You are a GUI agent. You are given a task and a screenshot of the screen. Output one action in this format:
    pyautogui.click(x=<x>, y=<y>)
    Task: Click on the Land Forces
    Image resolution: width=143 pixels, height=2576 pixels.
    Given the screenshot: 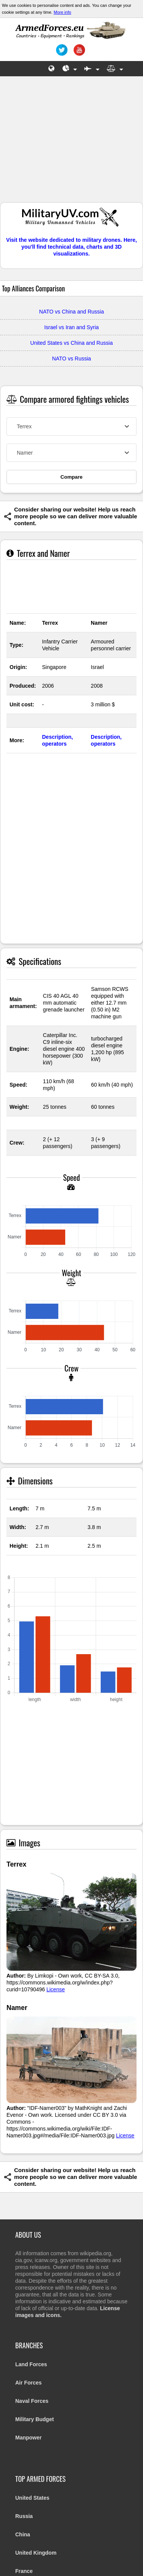 What is the action you would take?
    pyautogui.click(x=31, y=2364)
    